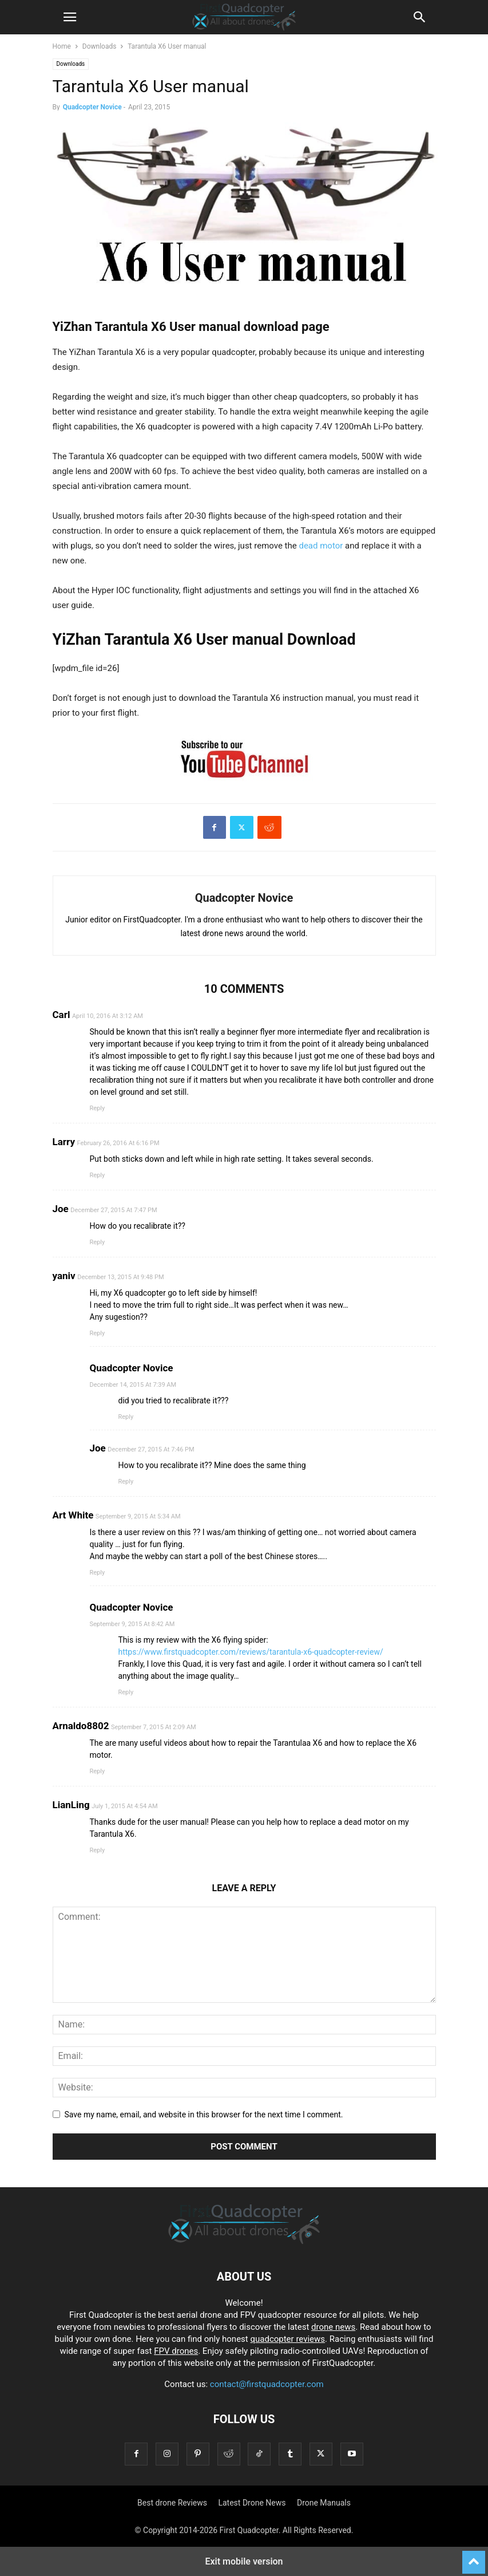 The image size is (488, 2576). What do you see at coordinates (92, 107) in the screenshot?
I see `Quadcopter Novice` at bounding box center [92, 107].